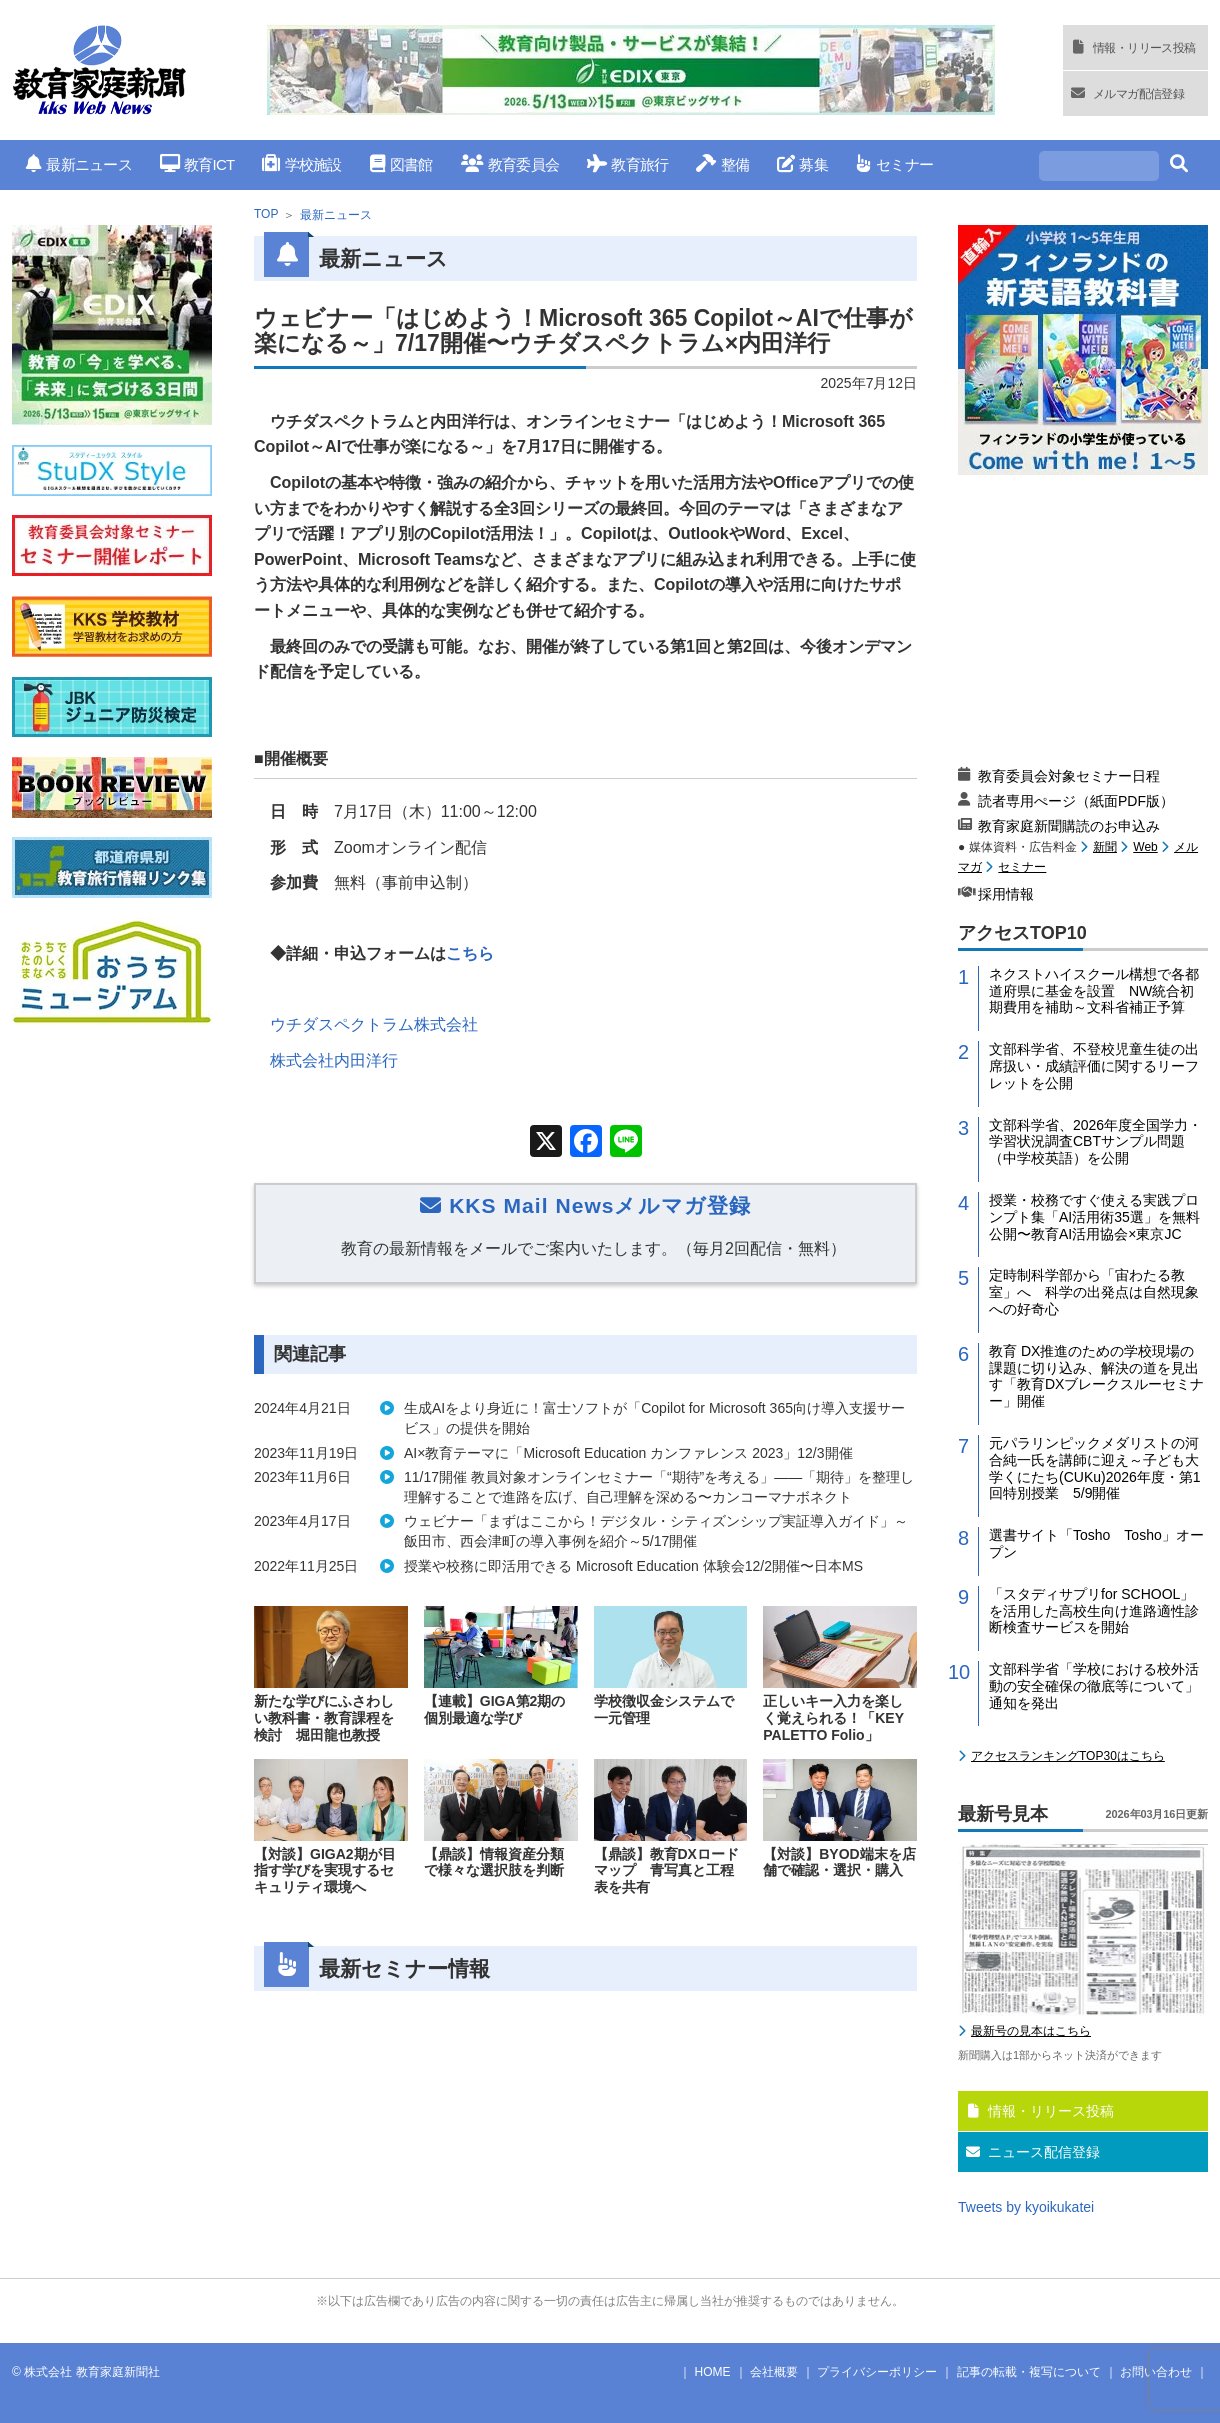 The image size is (1220, 2423). I want to click on 教育委員会, so click(510, 164).